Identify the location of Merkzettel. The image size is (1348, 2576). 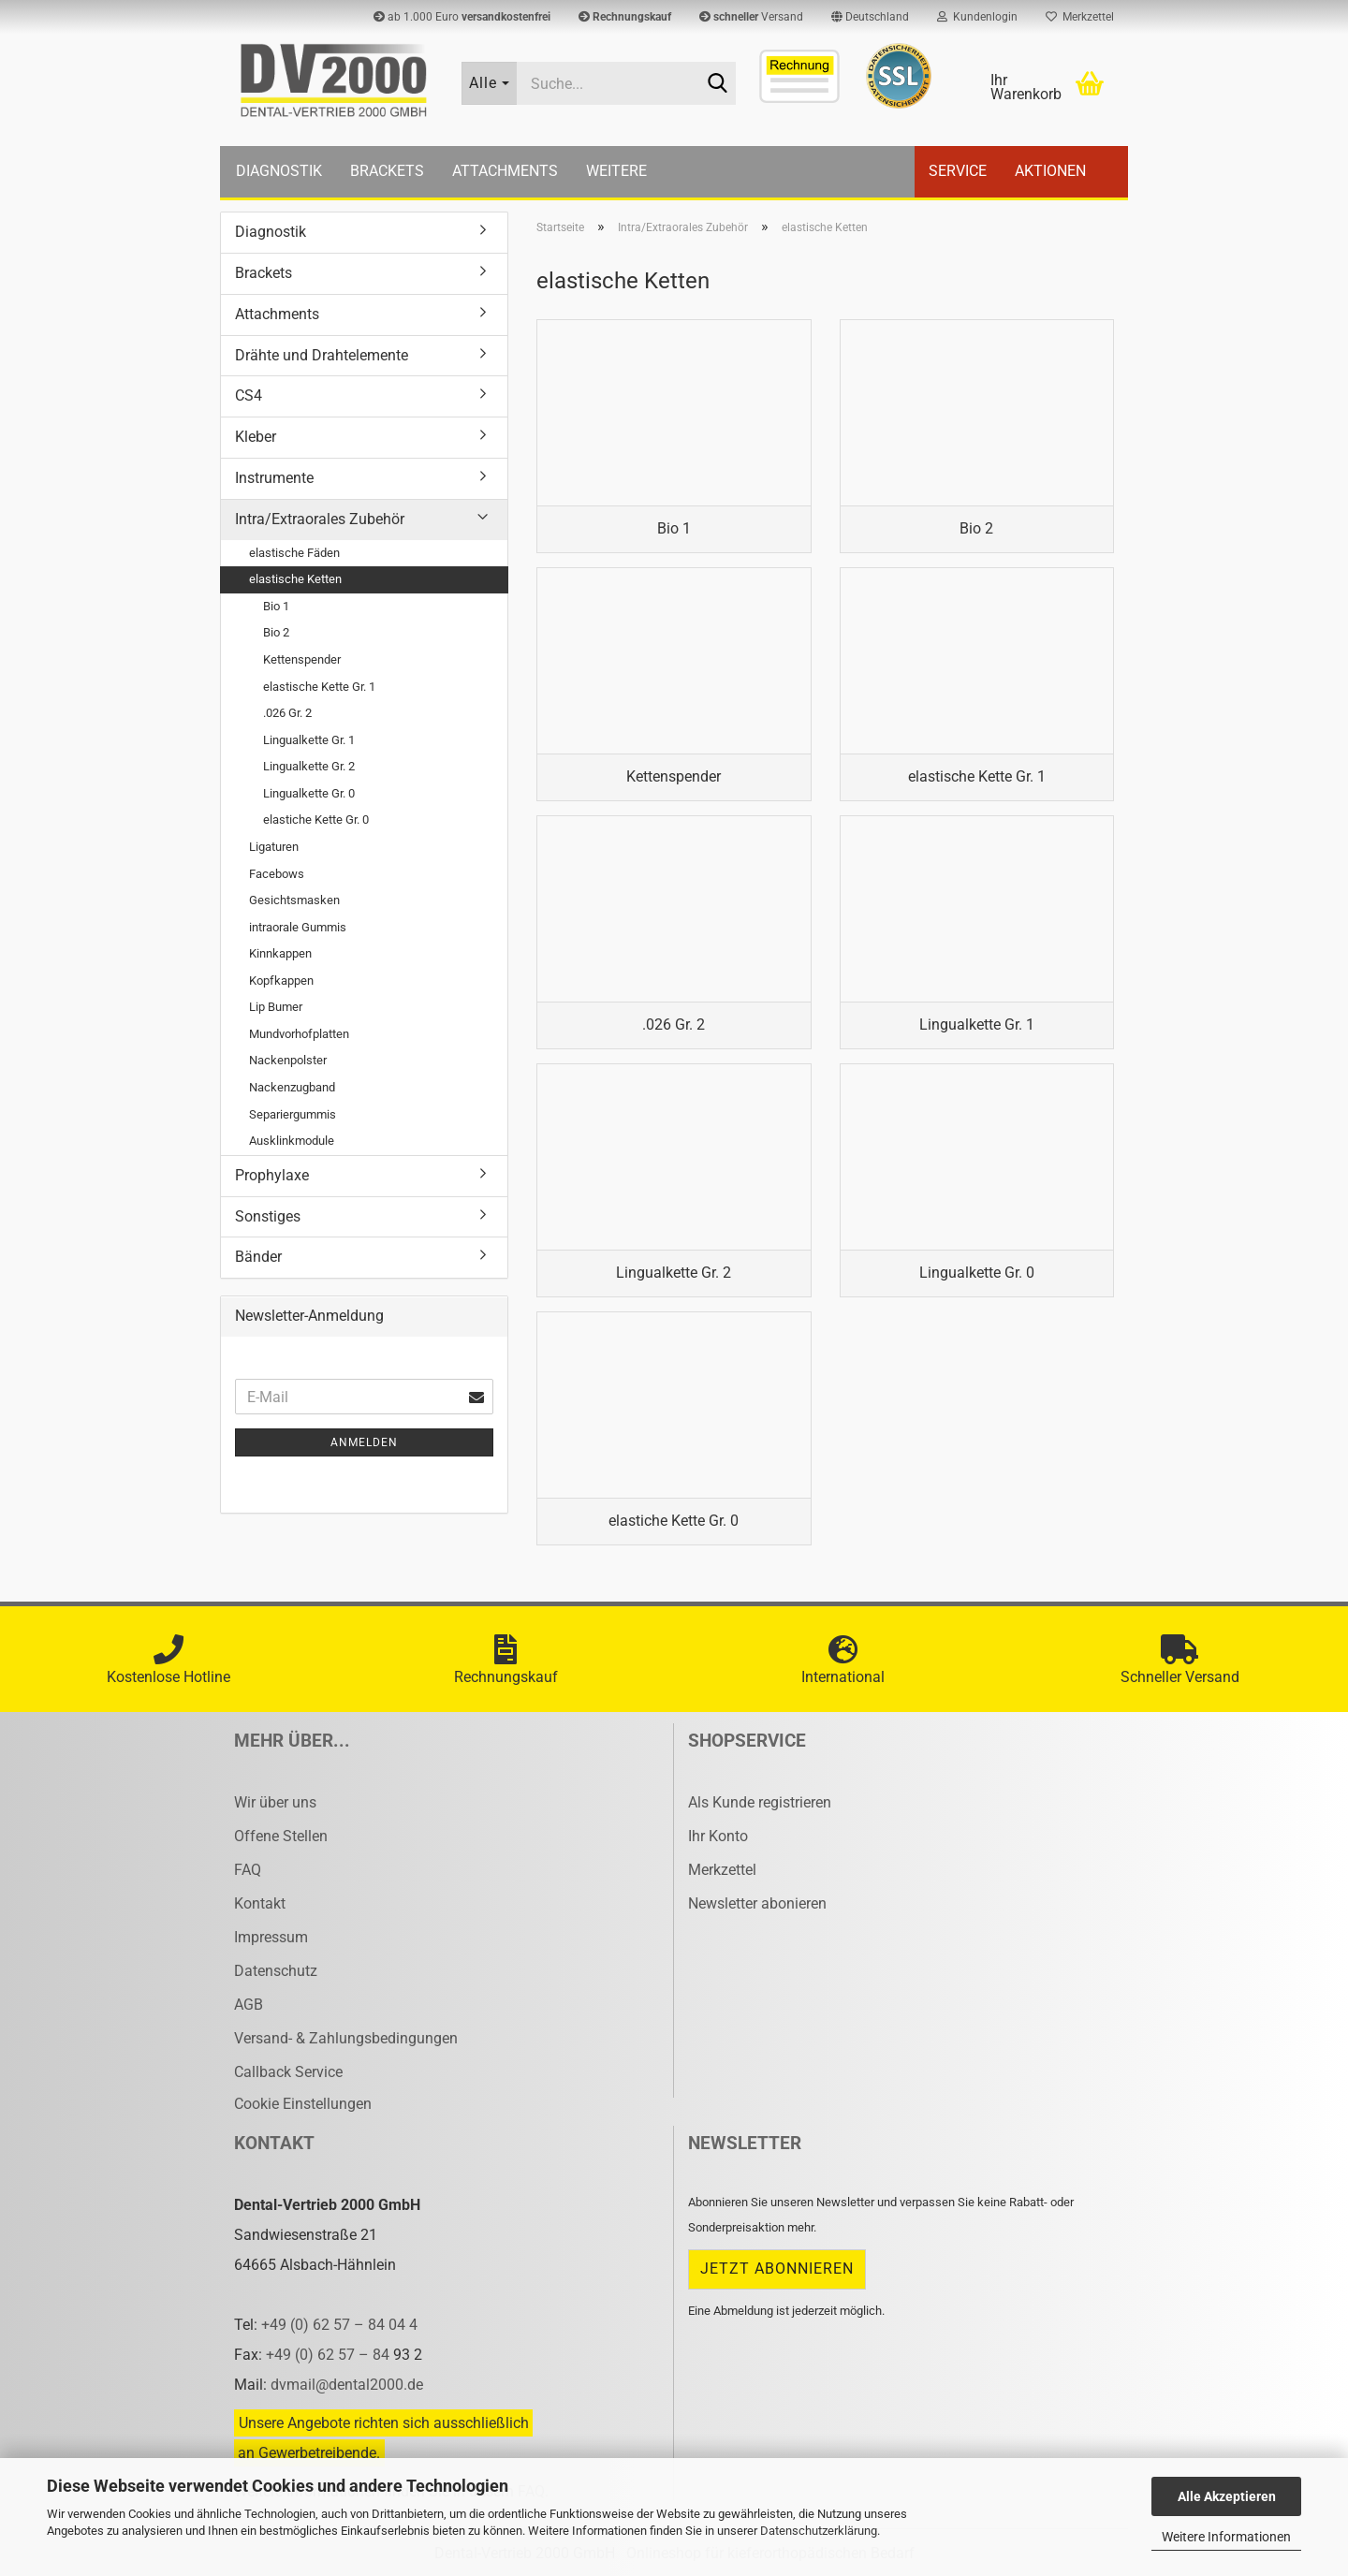
(1080, 16).